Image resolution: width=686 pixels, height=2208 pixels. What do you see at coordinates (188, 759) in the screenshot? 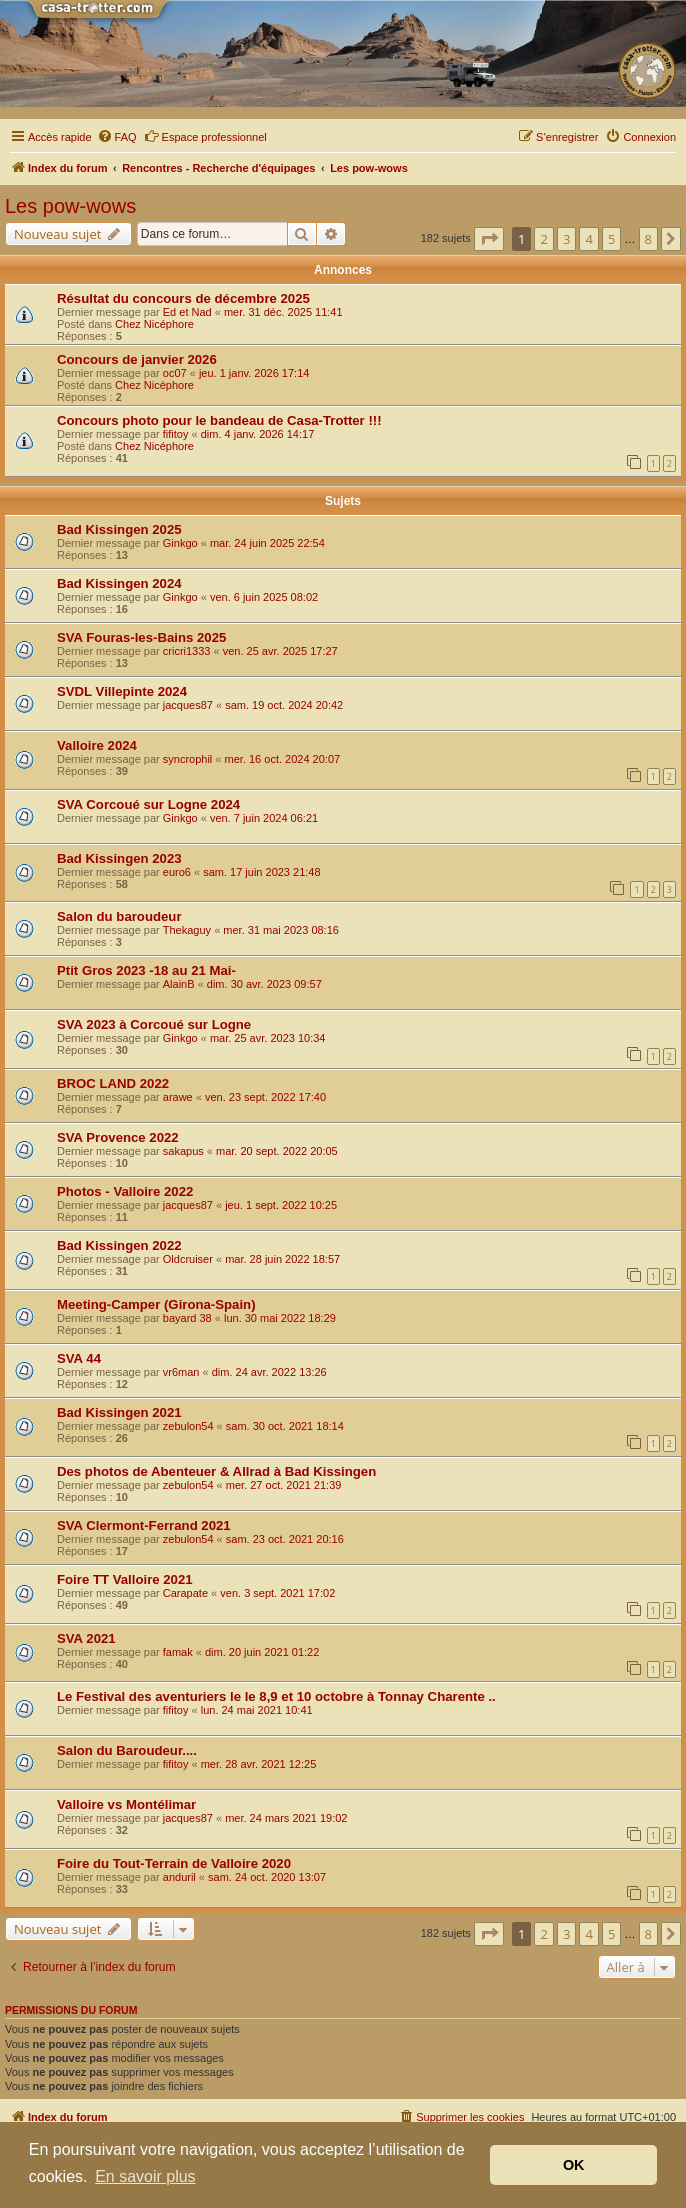
I see `syncrophil` at bounding box center [188, 759].